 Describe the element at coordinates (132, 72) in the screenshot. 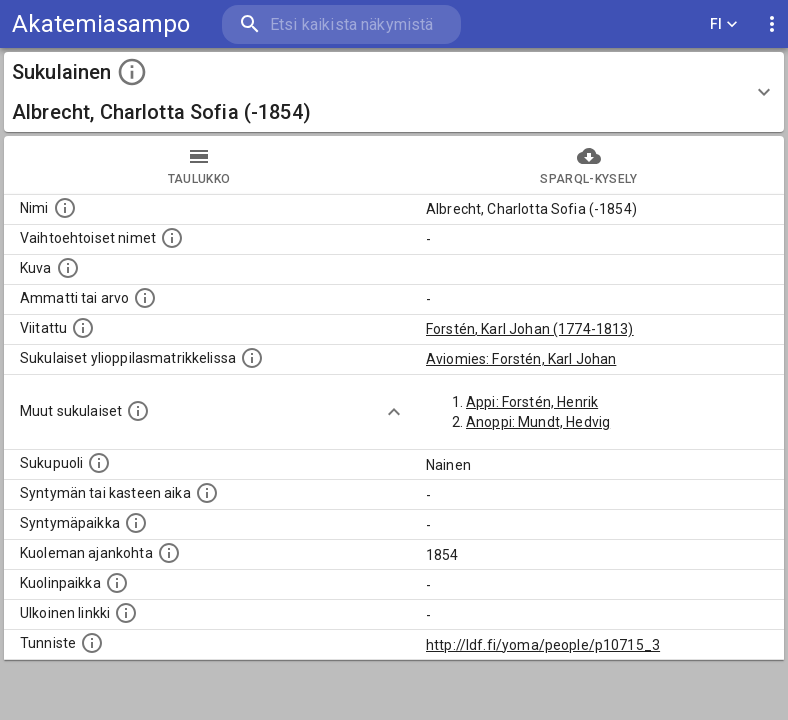

I see `[toggle instructions]` at that location.